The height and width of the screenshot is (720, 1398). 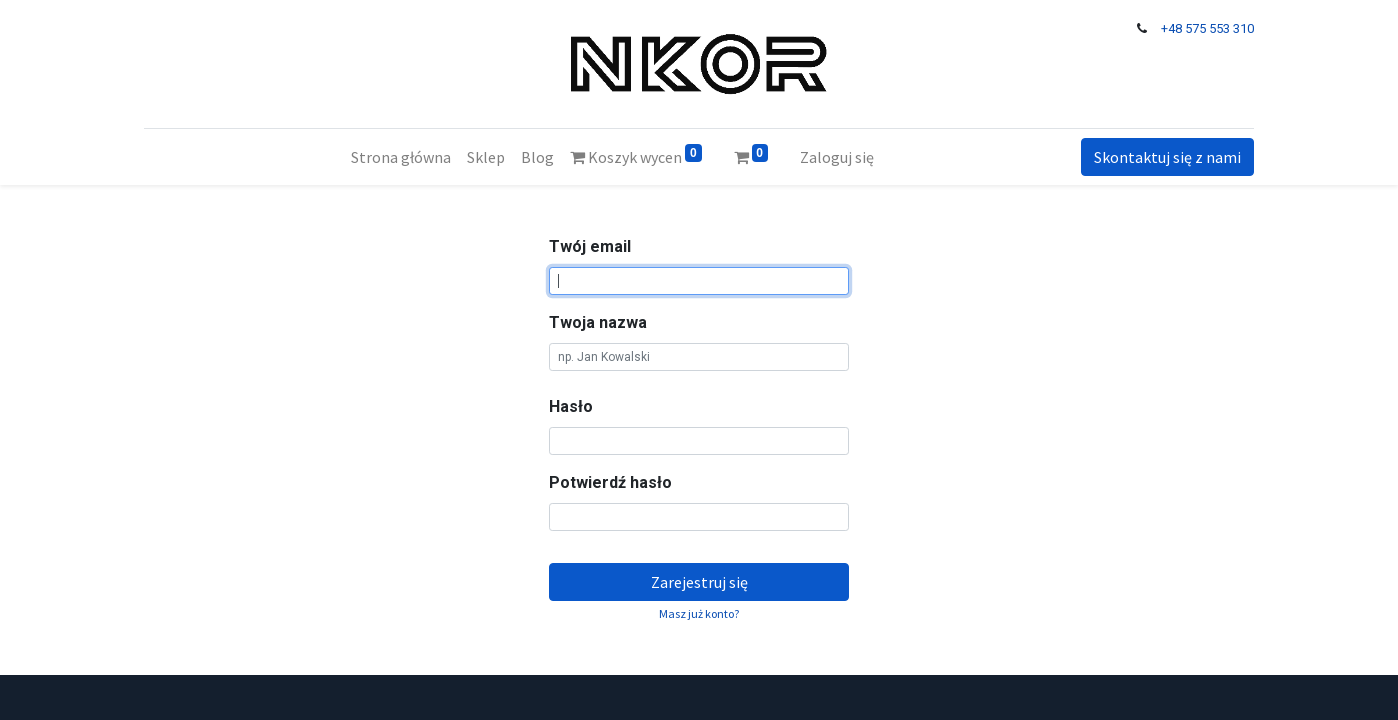 I want to click on Twoja nazwa, so click(x=598, y=322).